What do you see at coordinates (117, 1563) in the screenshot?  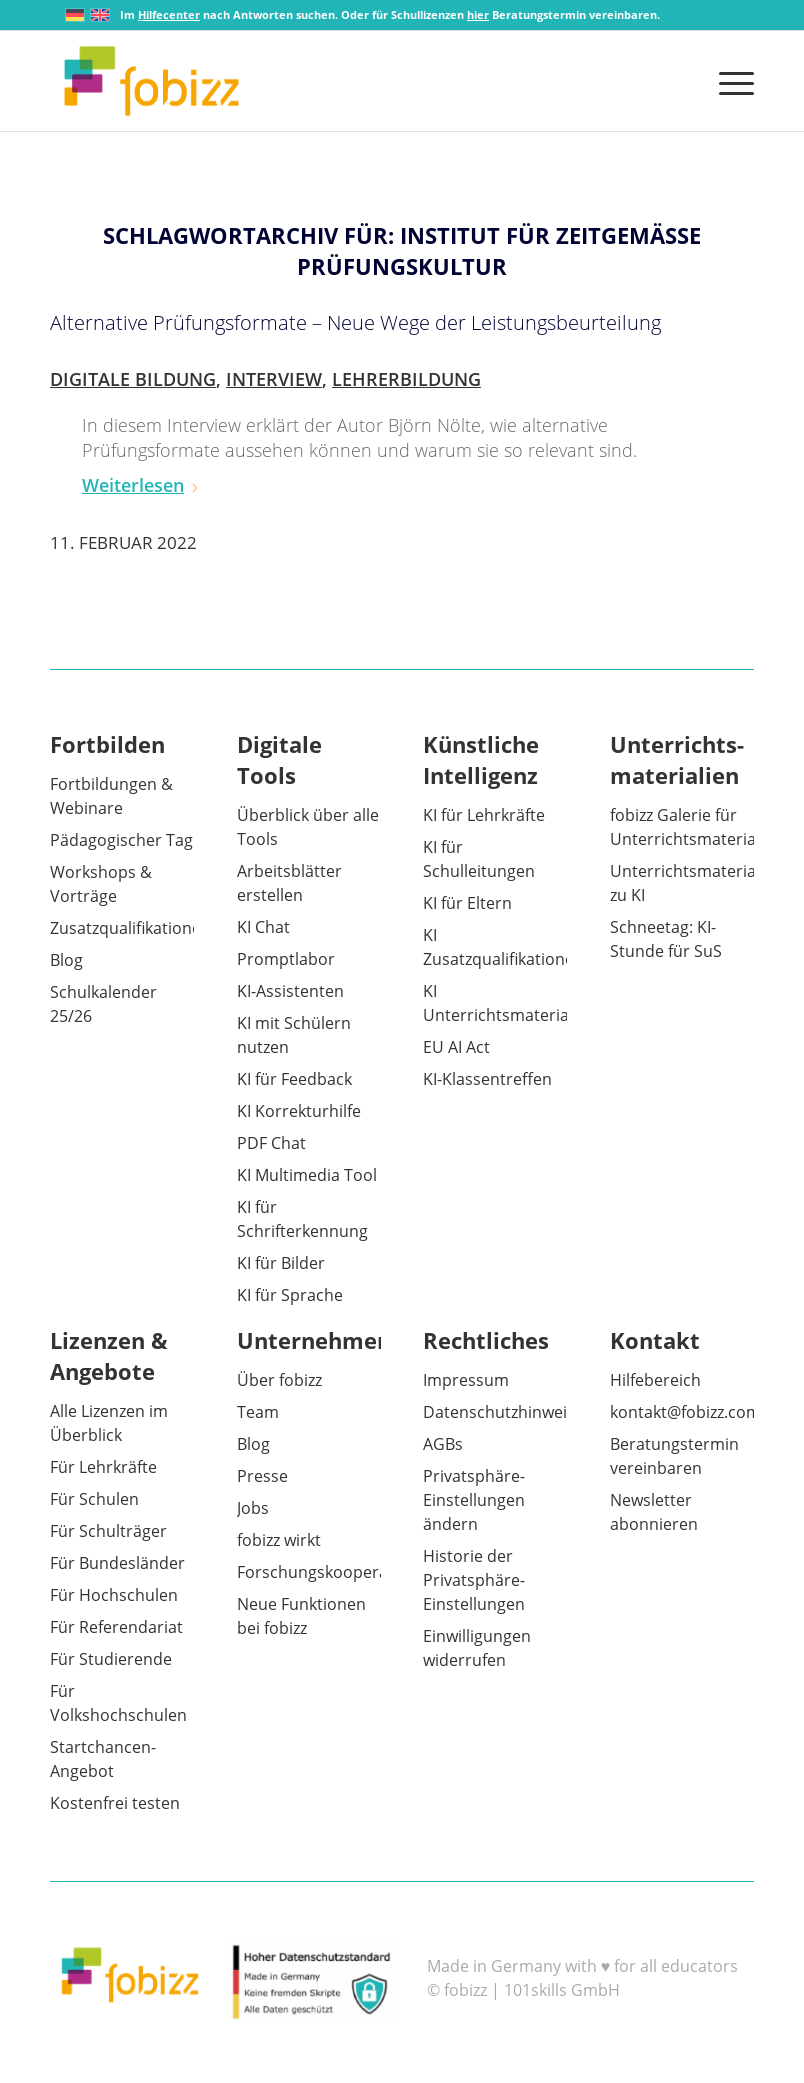 I see `Für Bundesländer` at bounding box center [117, 1563].